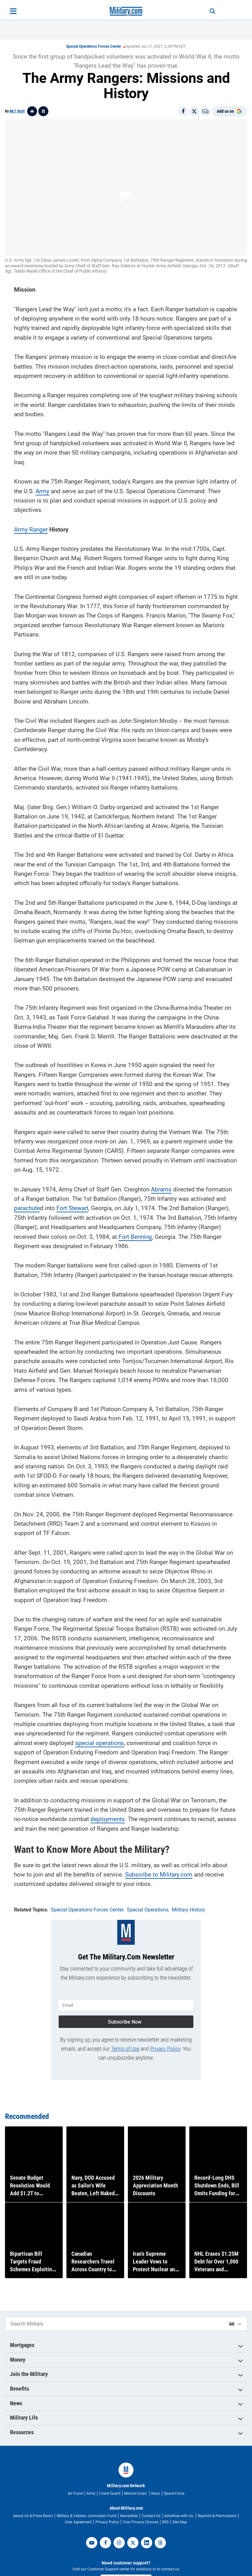 Image resolution: width=252 pixels, height=2576 pixels. I want to click on Contact Us, so click(151, 2516).